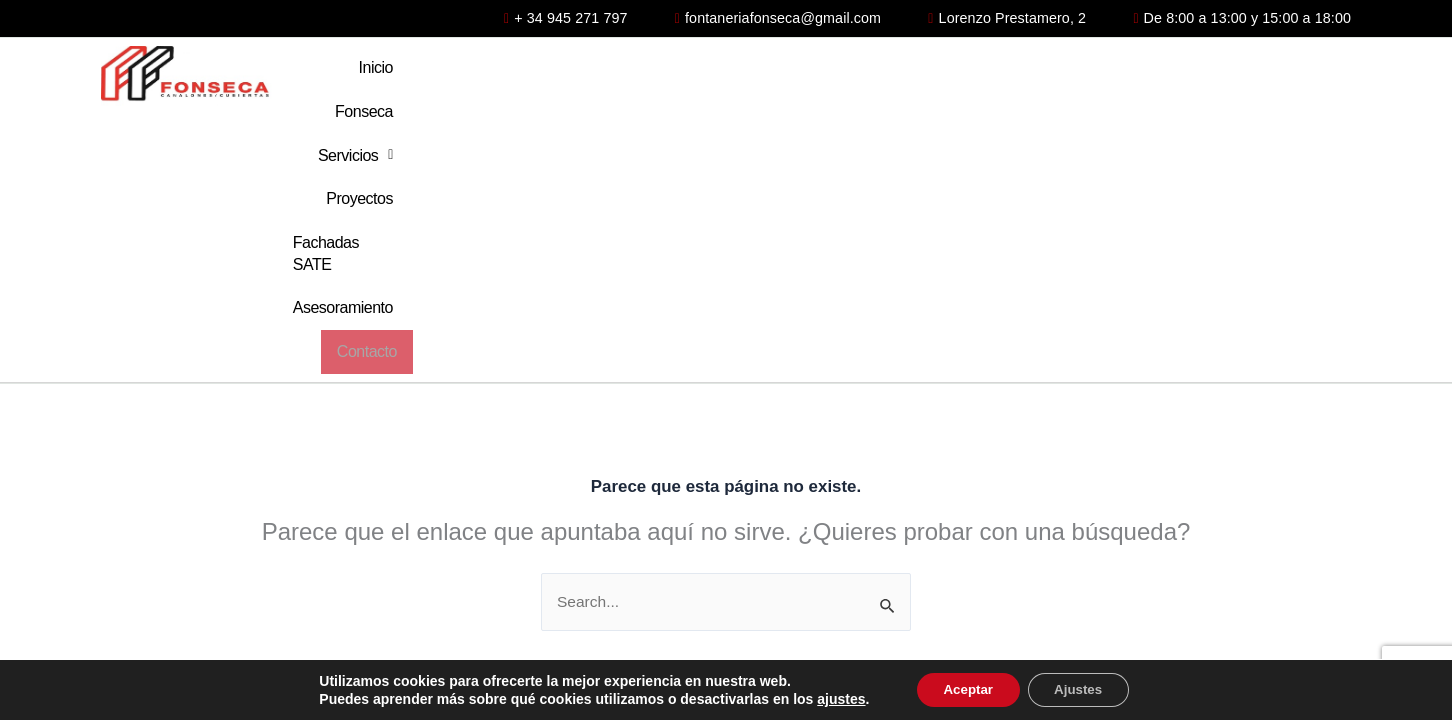  Describe the element at coordinates (1083, 689) in the screenshot. I see `Ajustes` at that location.